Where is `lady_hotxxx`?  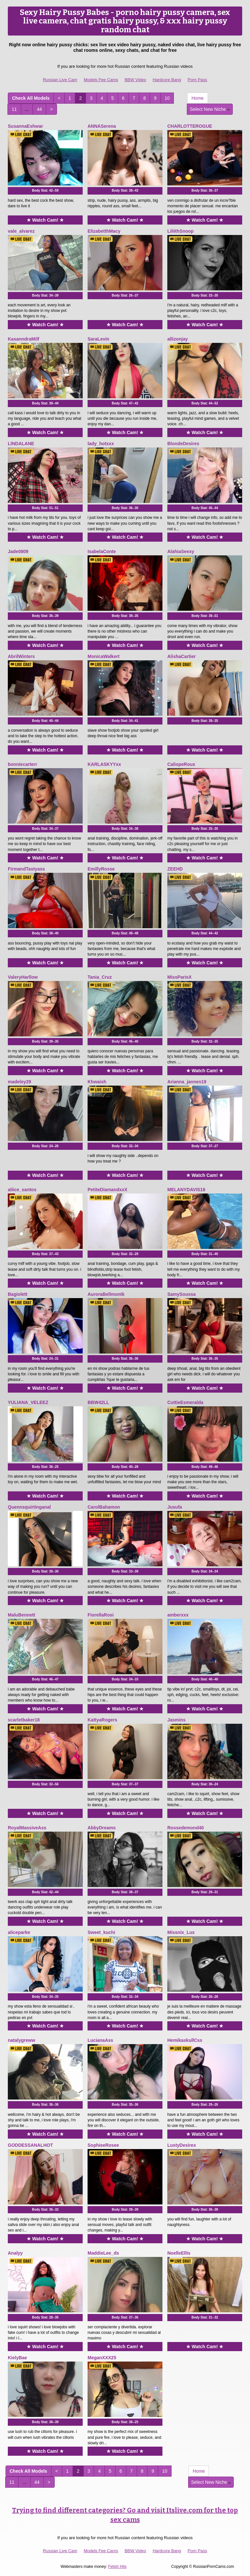 lady_hotxxx is located at coordinates (101, 443).